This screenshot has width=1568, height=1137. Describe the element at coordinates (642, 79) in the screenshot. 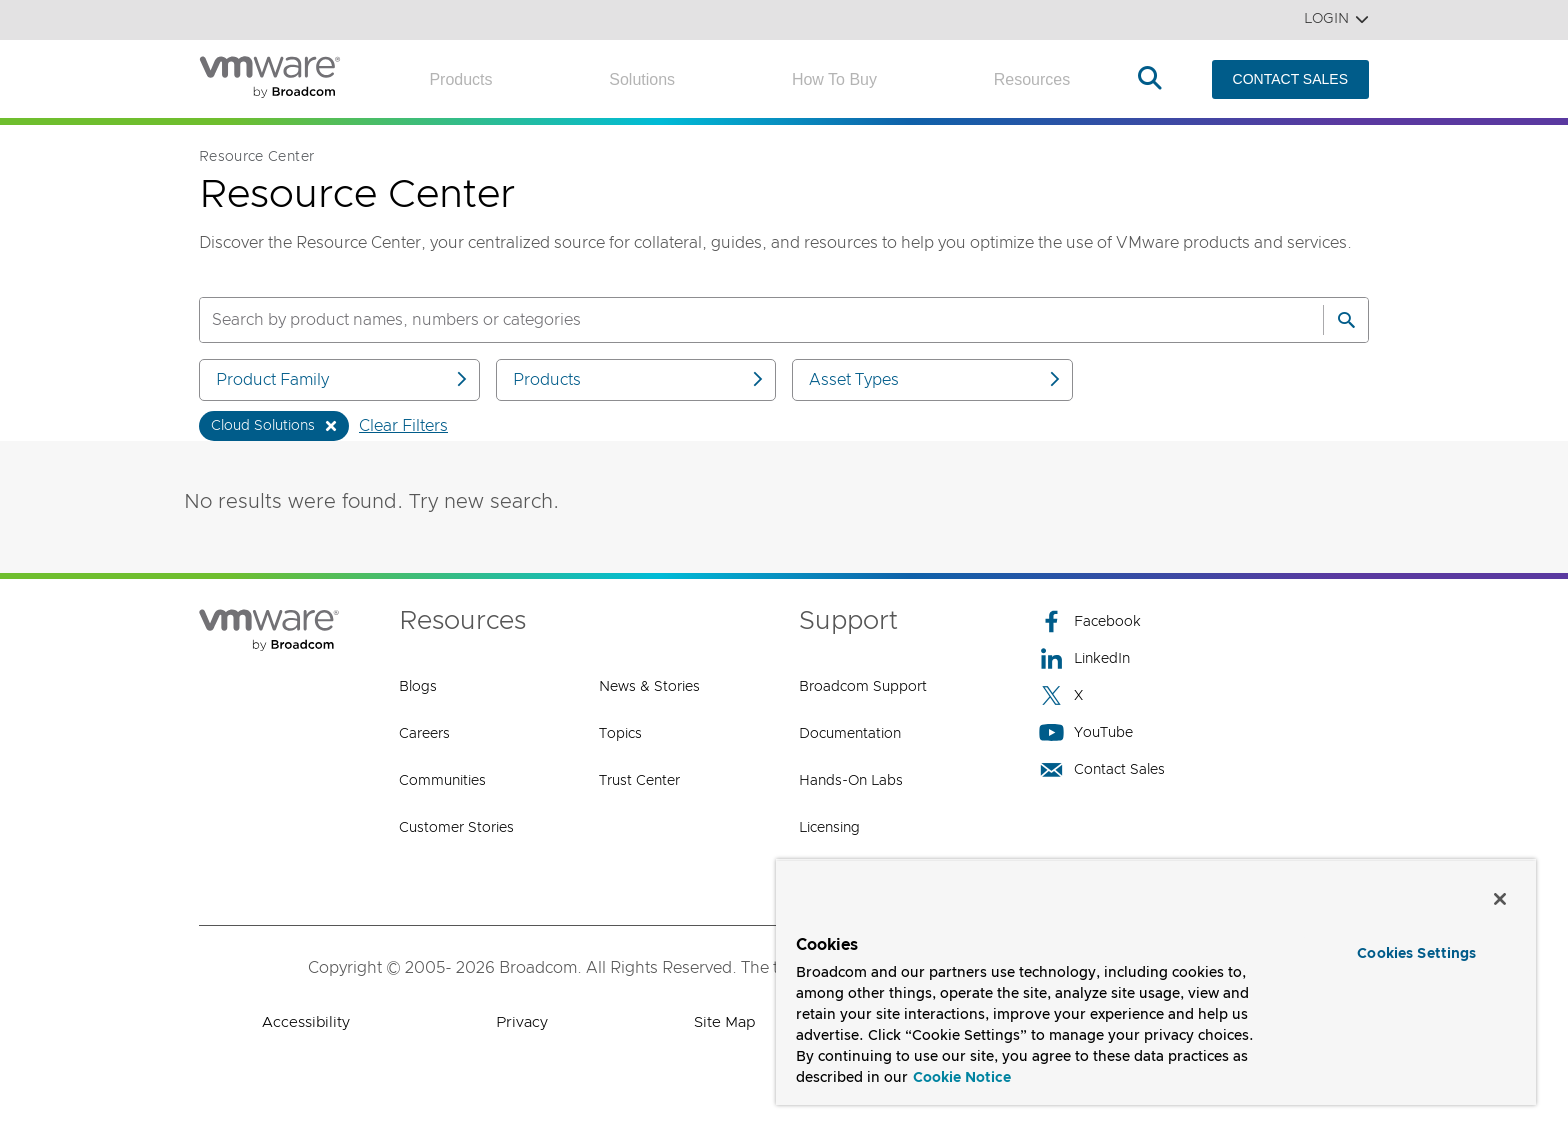

I see `Solutions` at that location.